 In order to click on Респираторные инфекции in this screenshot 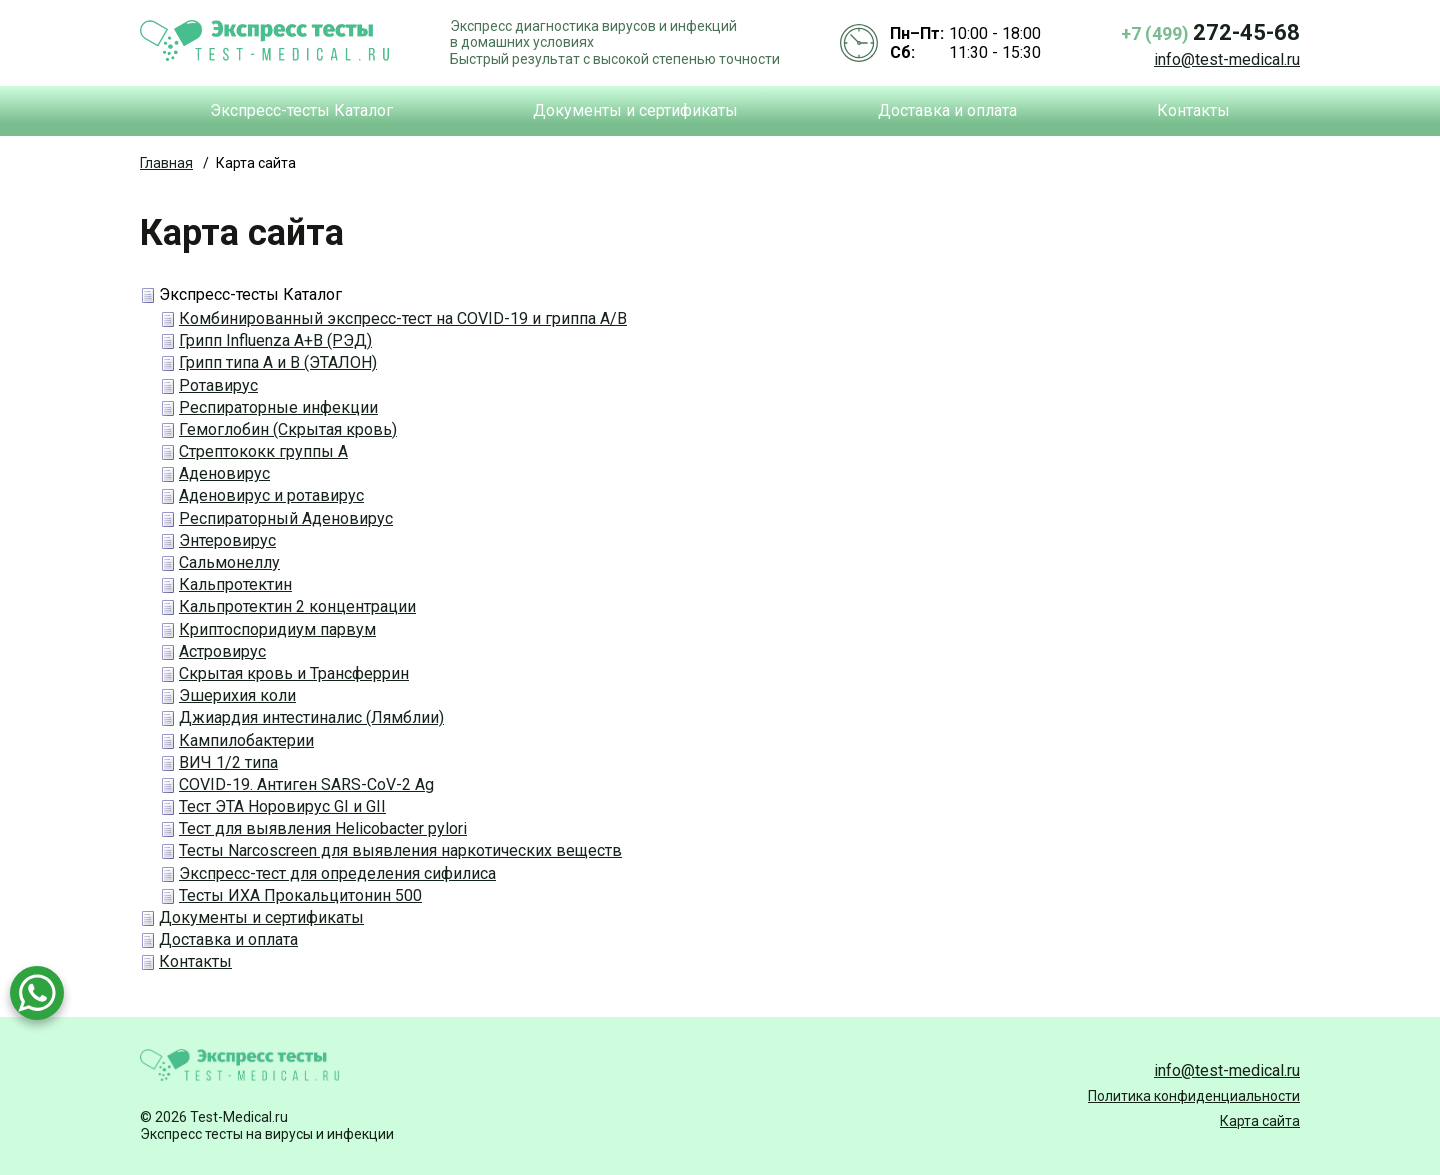, I will do `click(278, 407)`.